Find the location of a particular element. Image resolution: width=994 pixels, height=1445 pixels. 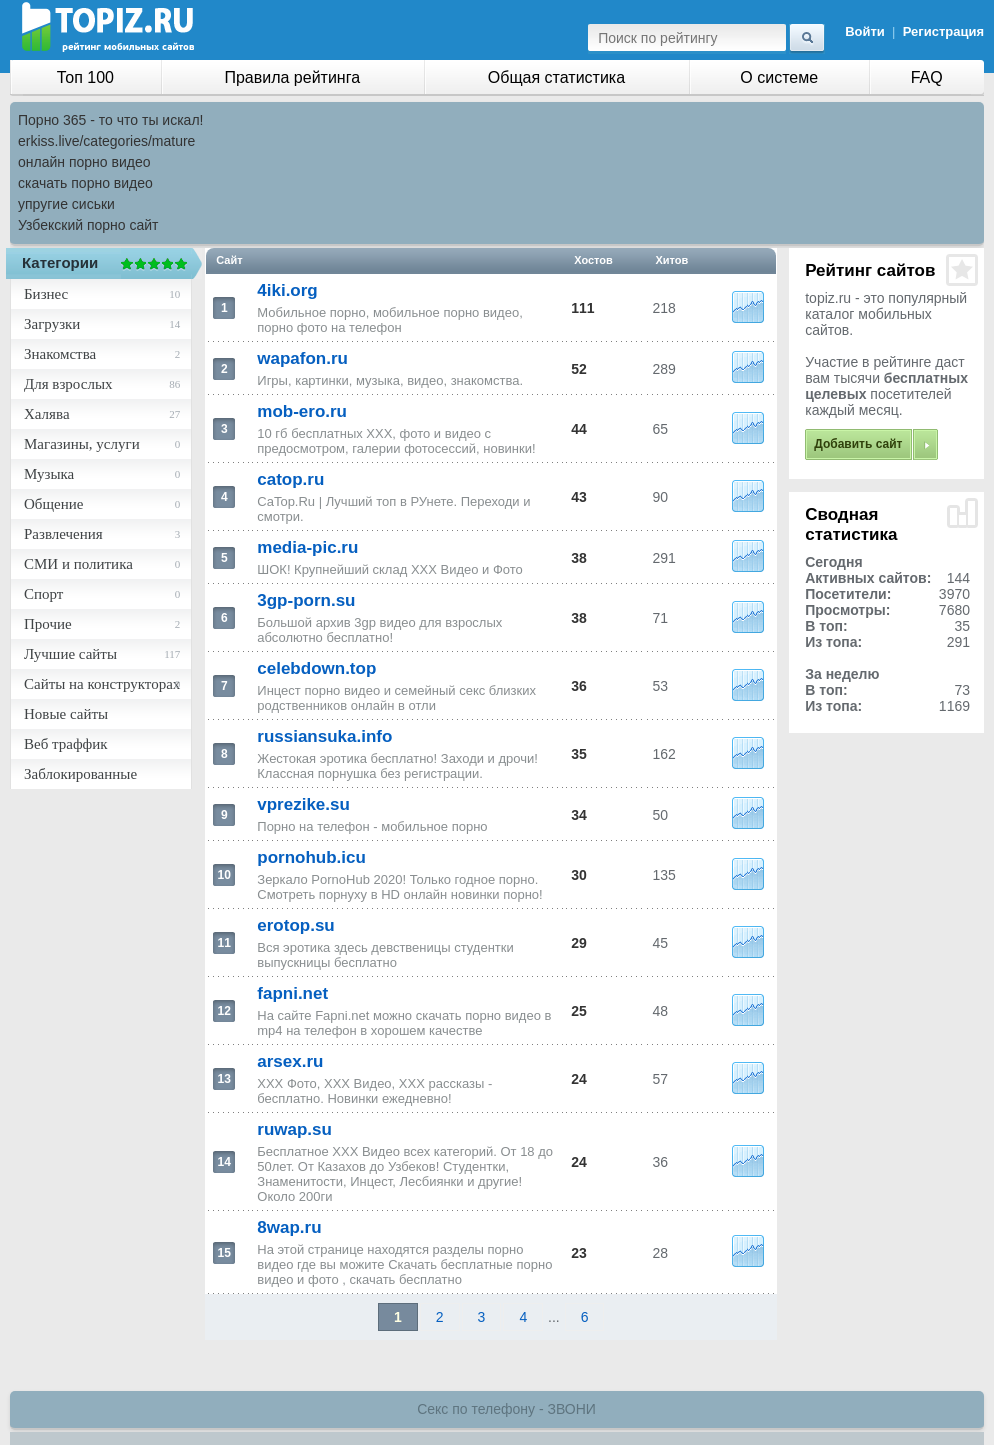

Халява is located at coordinates (47, 414).